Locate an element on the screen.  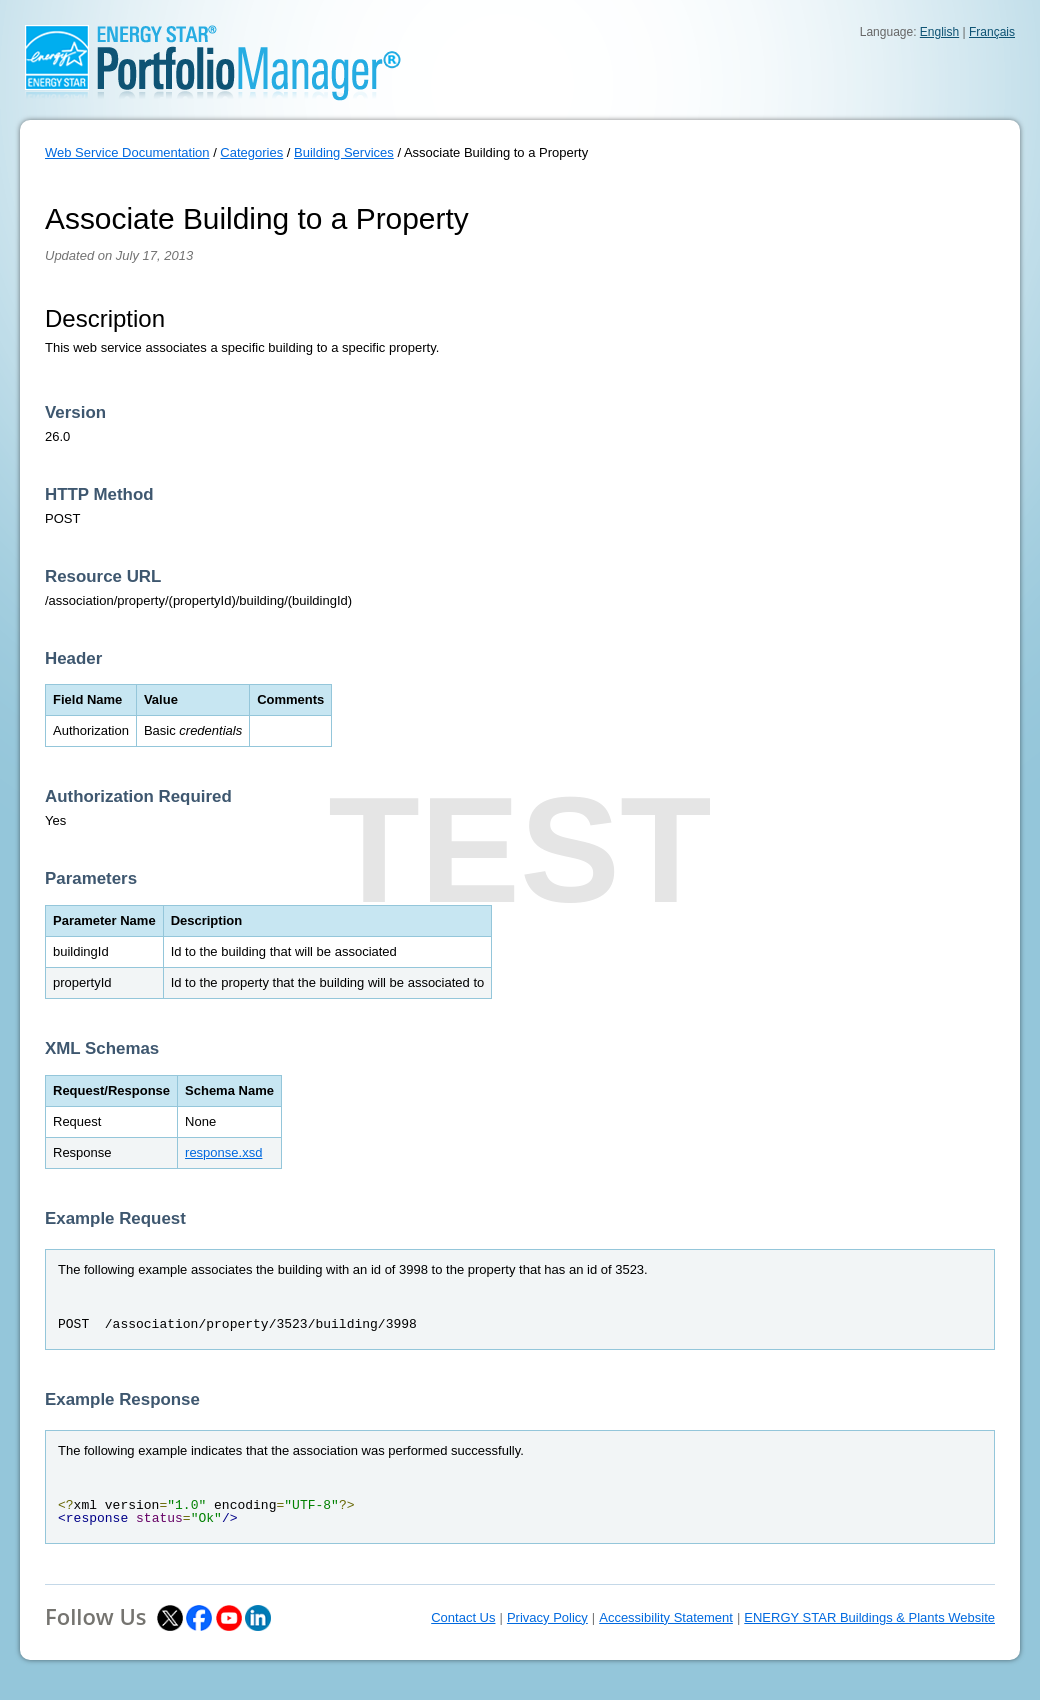
Accessibility Statement is located at coordinates (666, 1617).